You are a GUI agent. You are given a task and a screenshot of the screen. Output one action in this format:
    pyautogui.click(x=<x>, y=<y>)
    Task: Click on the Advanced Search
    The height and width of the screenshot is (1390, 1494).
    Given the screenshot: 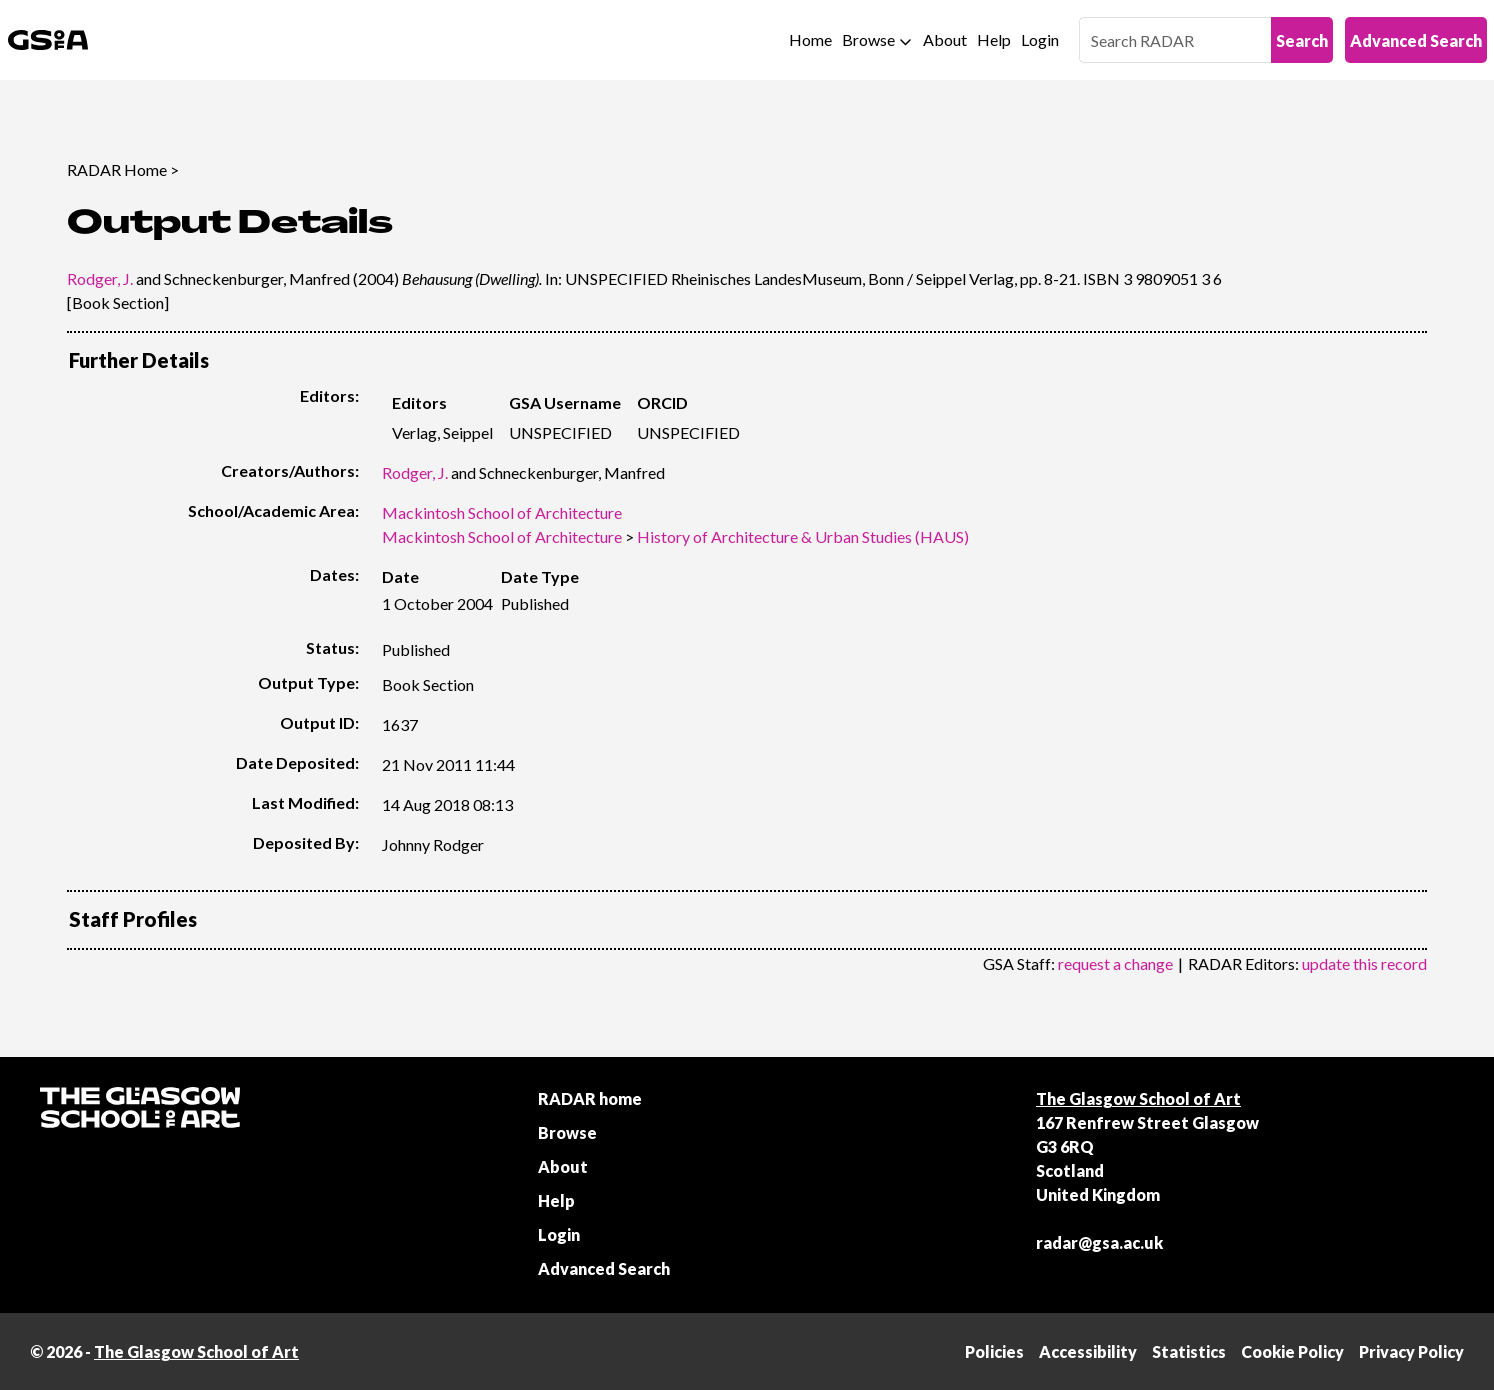 What is the action you would take?
    pyautogui.click(x=1416, y=40)
    